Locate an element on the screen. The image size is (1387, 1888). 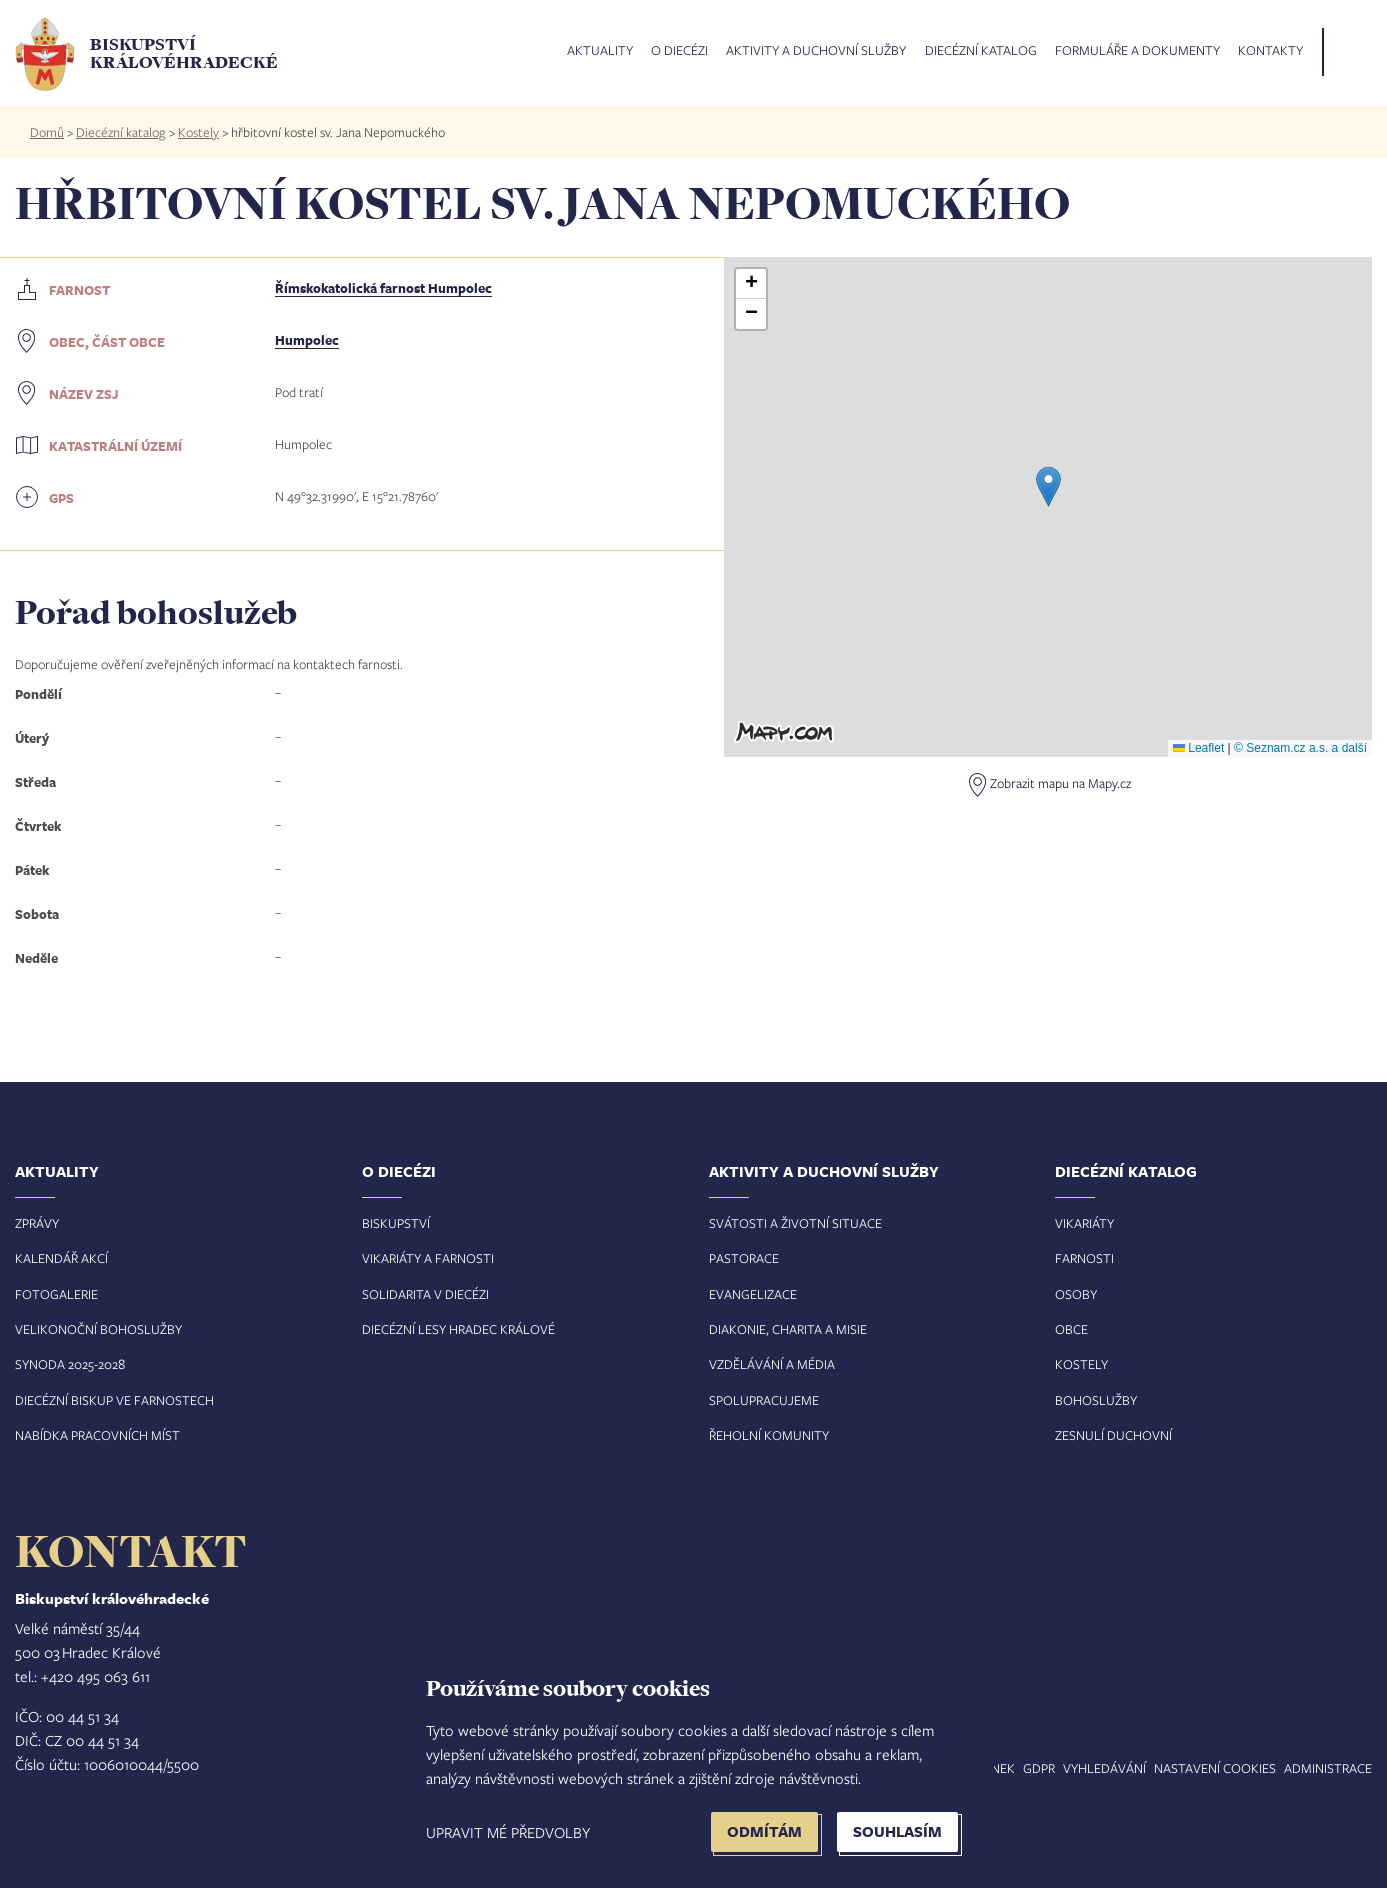
[button] is located at coordinates (1048, 486).